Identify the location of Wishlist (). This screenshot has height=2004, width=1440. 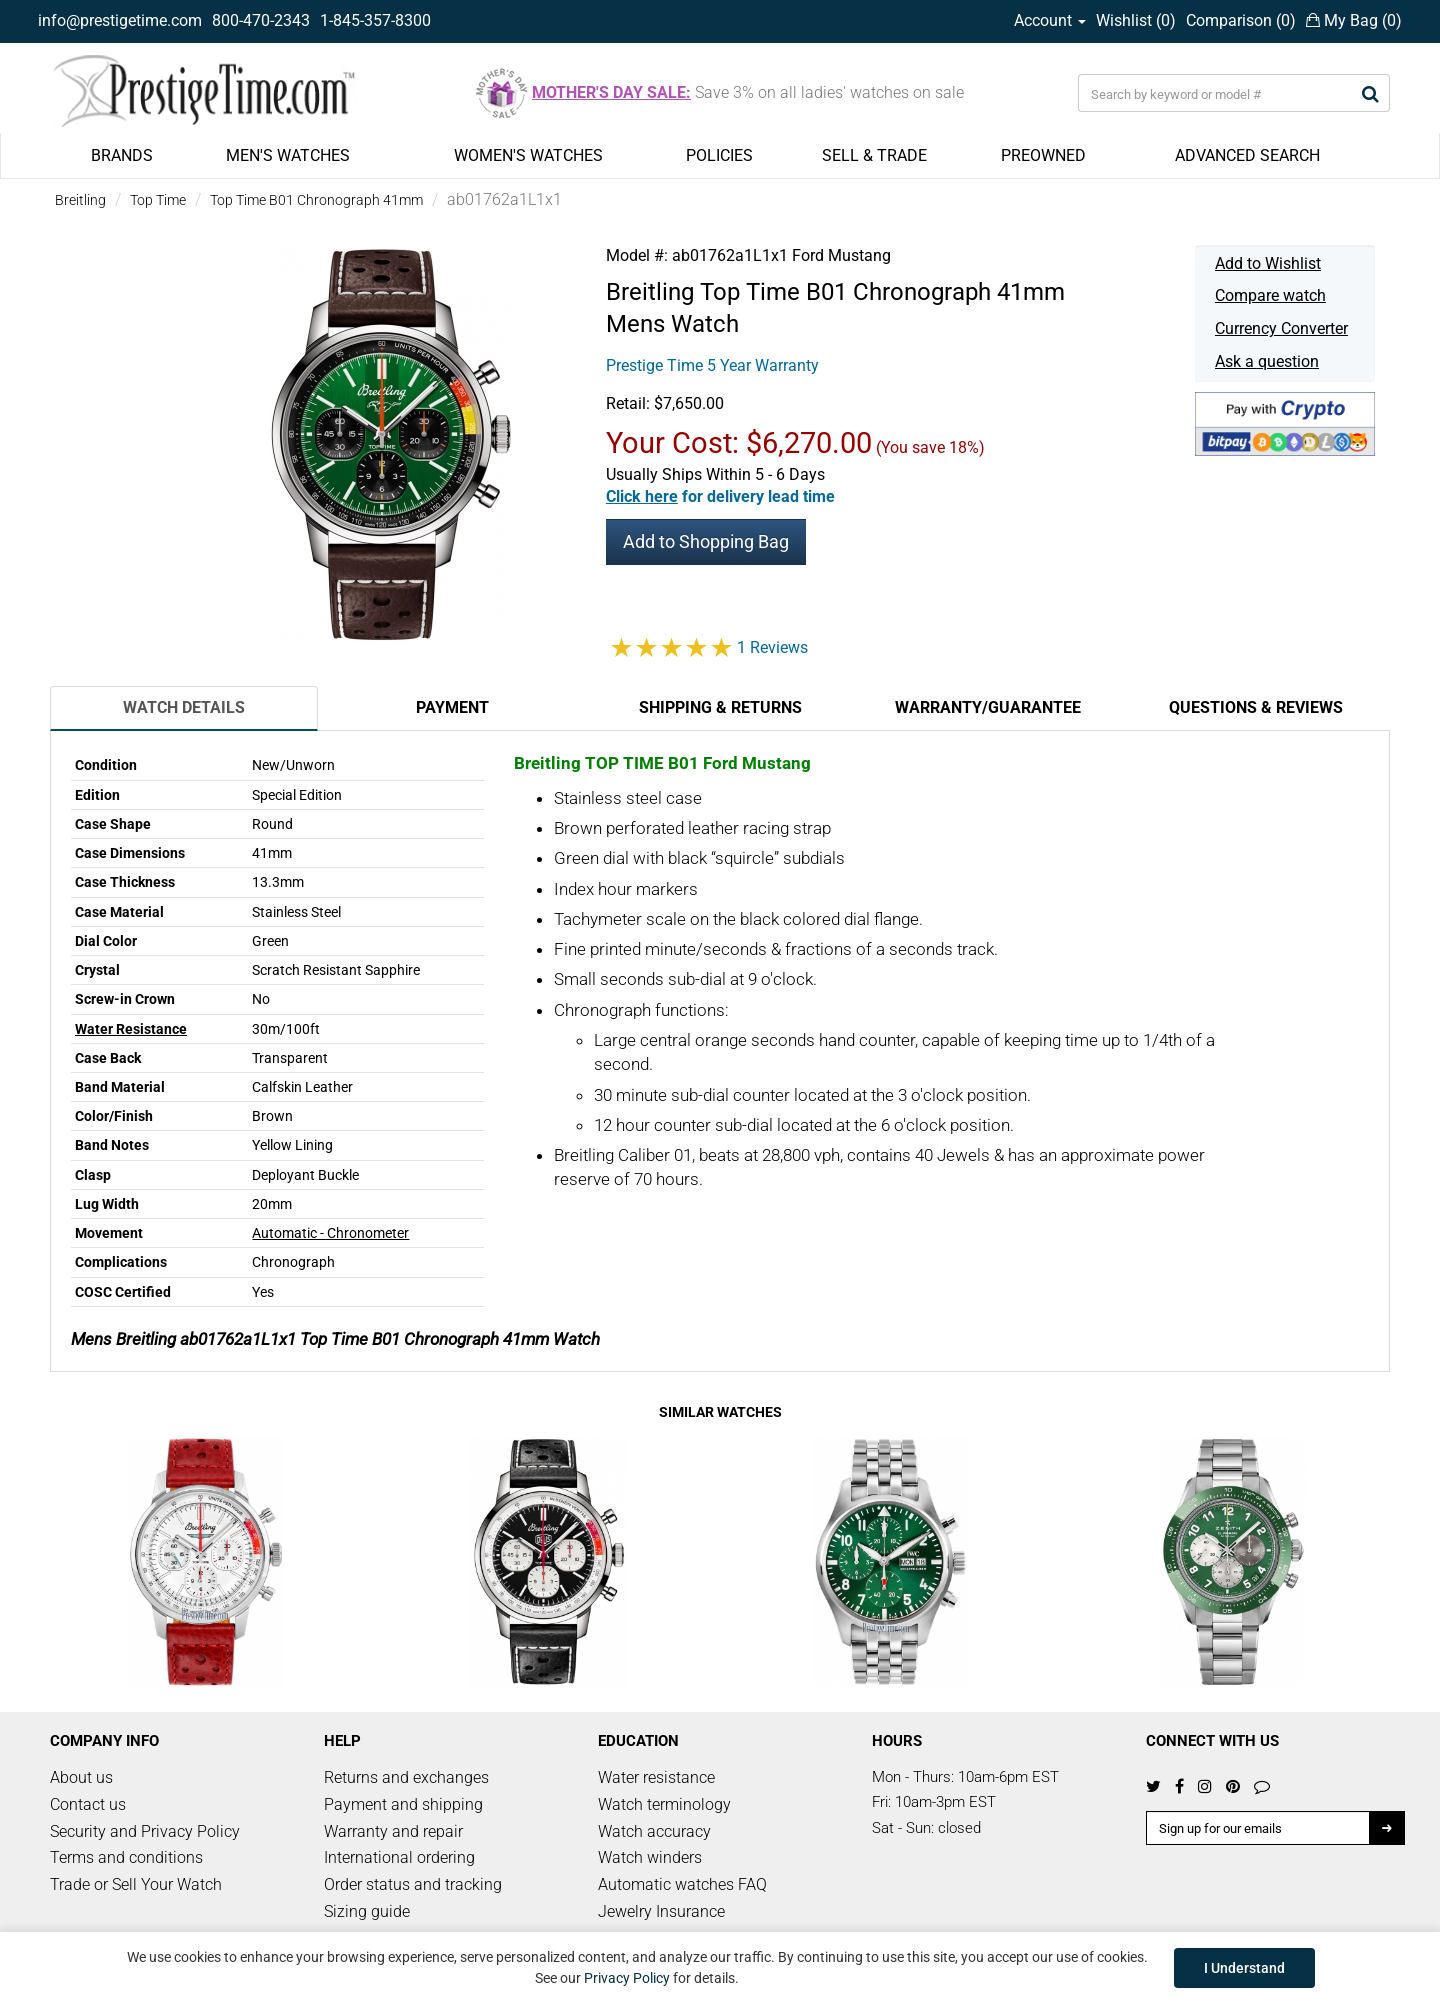
(1136, 20).